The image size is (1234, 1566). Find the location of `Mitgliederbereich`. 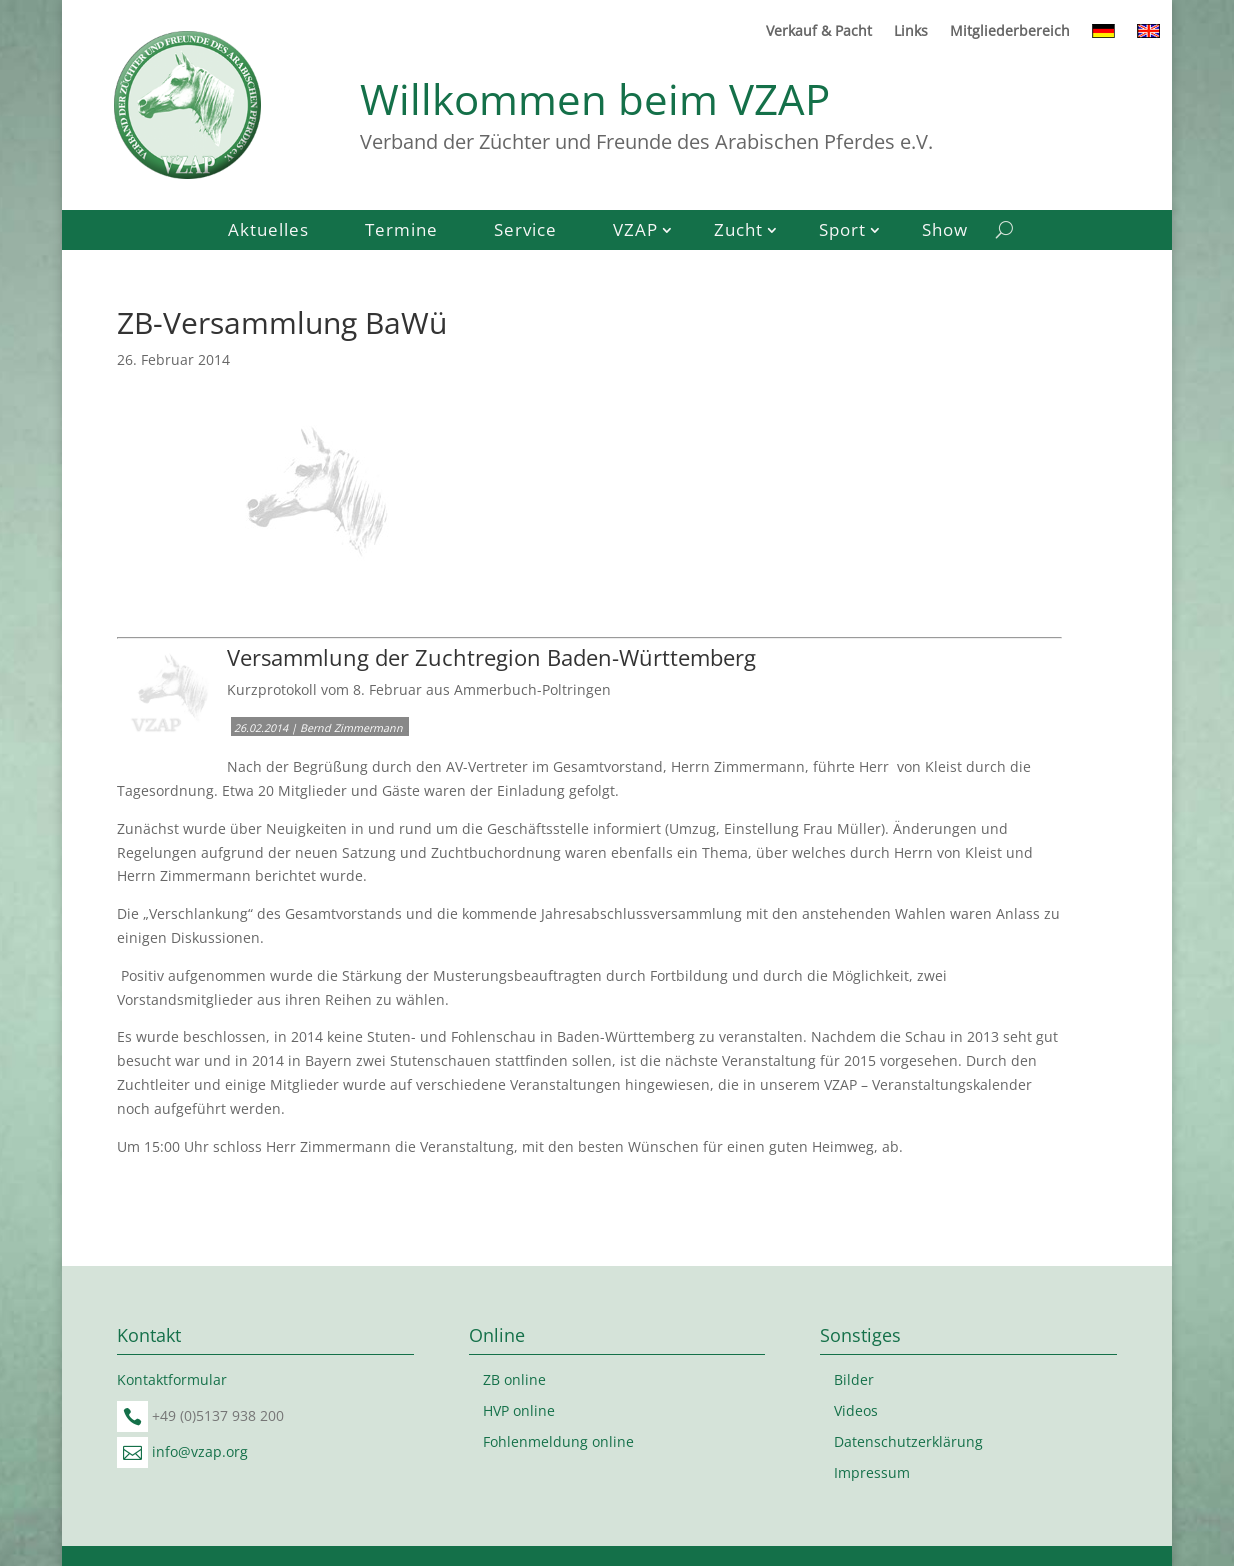

Mitgliederbereich is located at coordinates (1010, 32).